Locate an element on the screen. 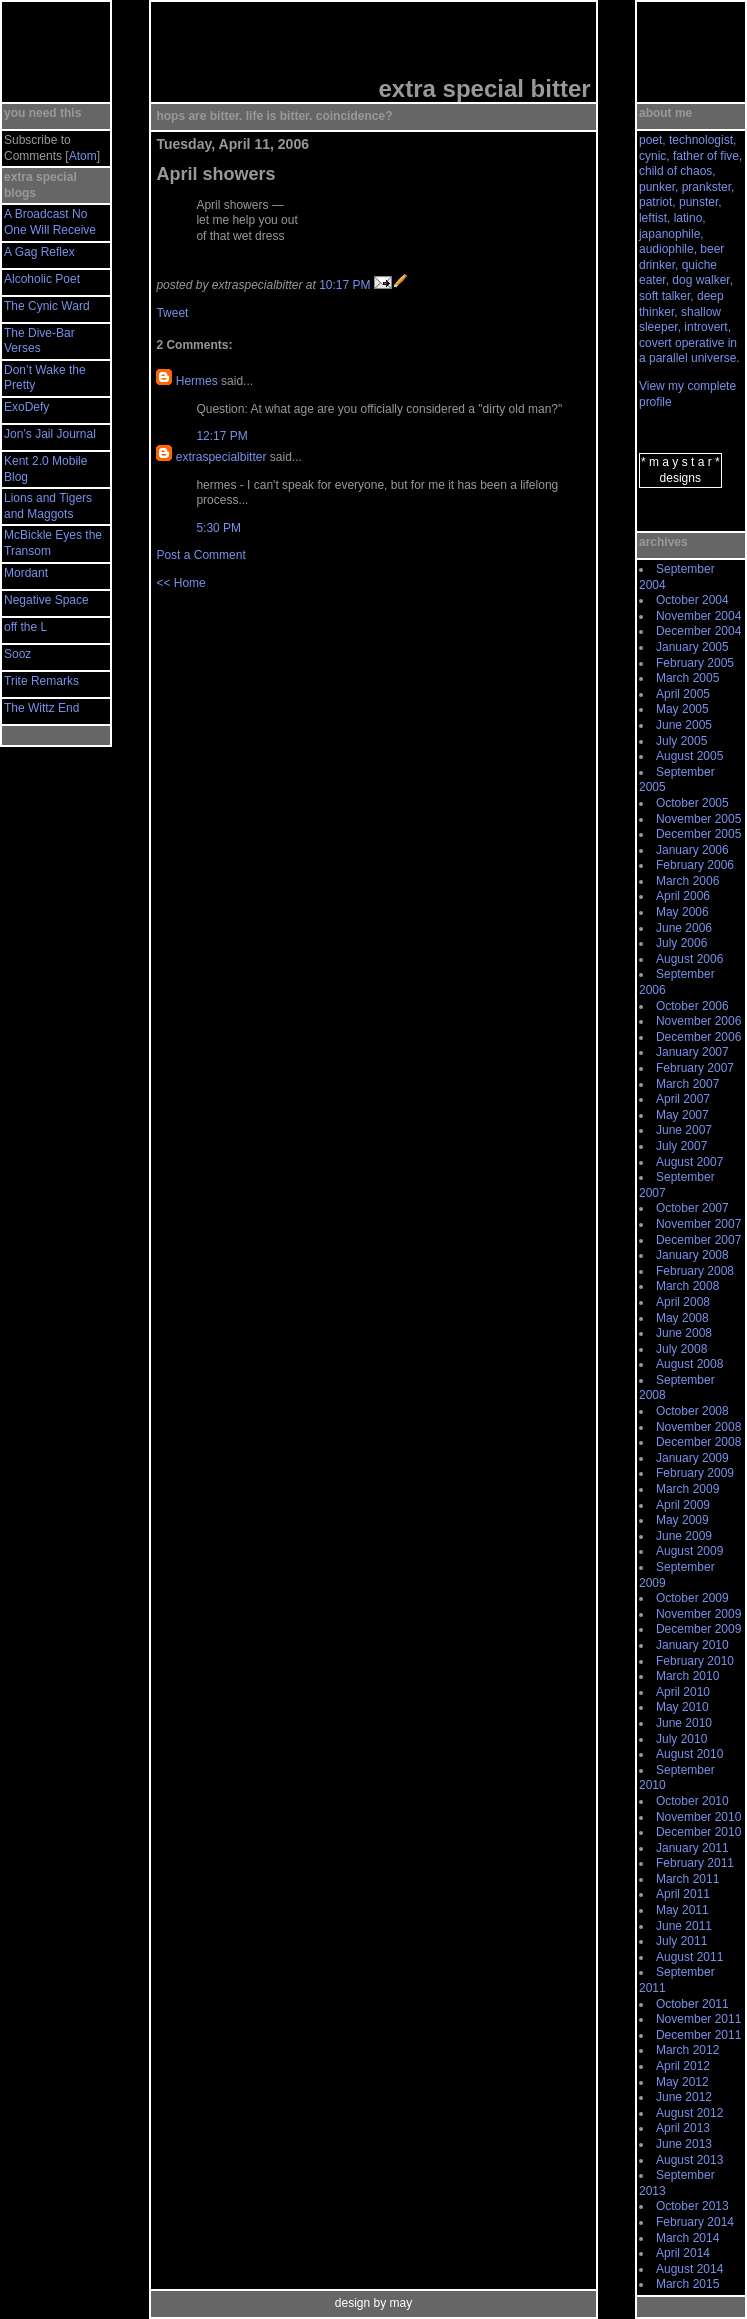 The image size is (747, 2319). Post a Comment is located at coordinates (200, 555).